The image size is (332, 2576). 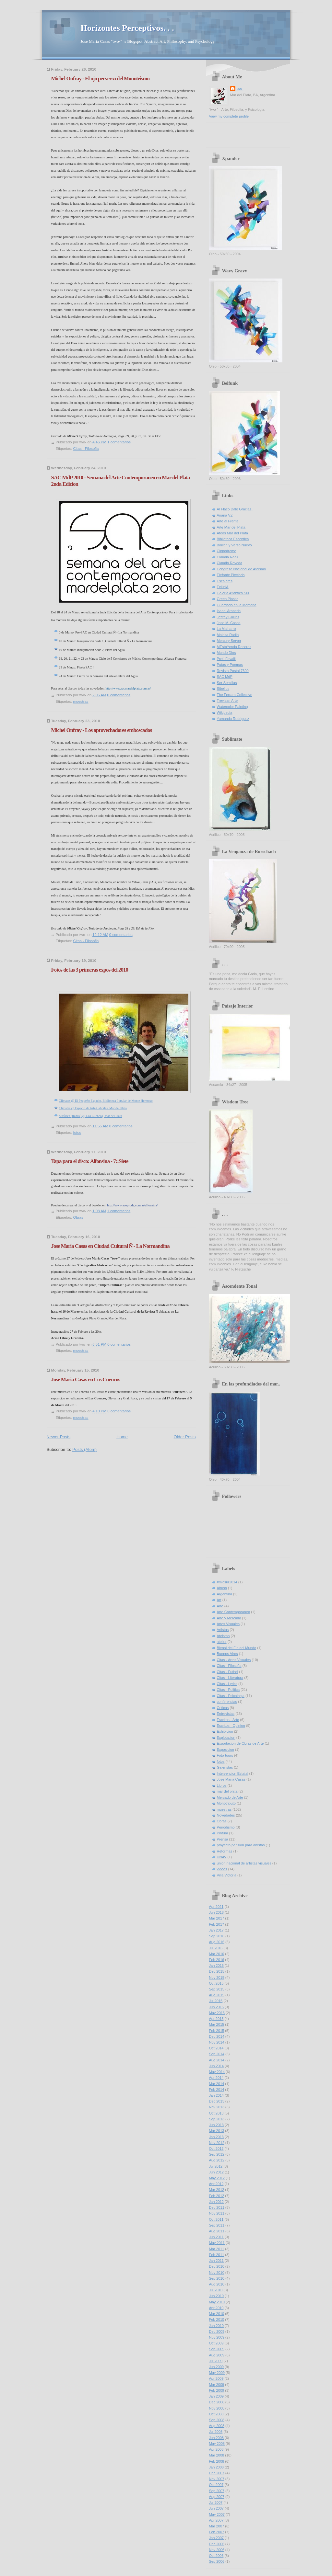 What do you see at coordinates (216, 1936) in the screenshot?
I see `Sep 2016` at bounding box center [216, 1936].